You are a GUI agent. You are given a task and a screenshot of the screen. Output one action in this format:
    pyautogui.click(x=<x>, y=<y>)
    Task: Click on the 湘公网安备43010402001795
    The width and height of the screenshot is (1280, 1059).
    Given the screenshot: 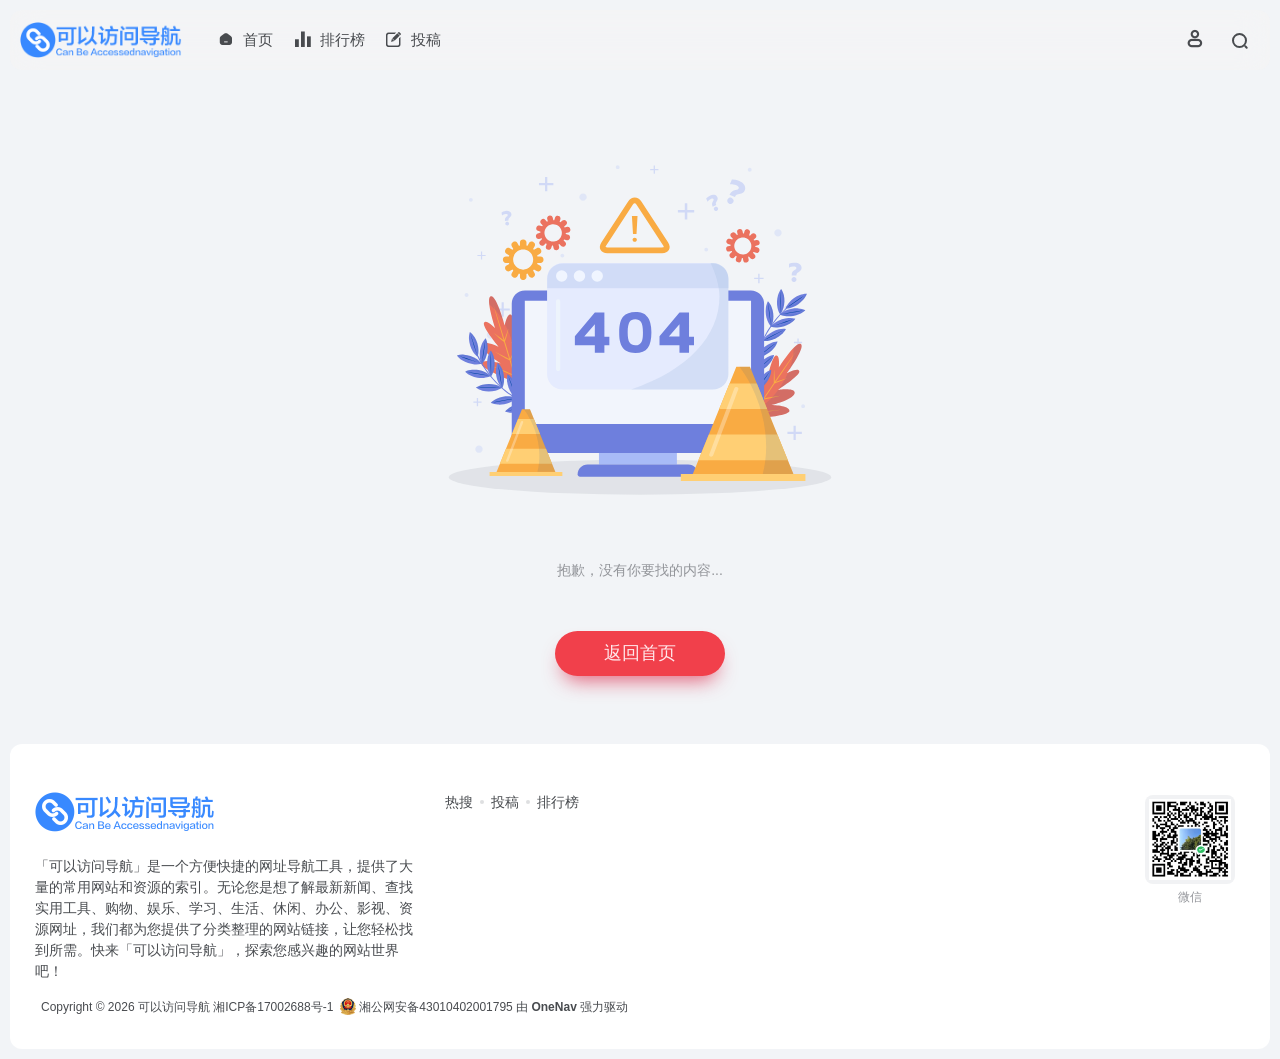 What is the action you would take?
    pyautogui.click(x=426, y=1007)
    